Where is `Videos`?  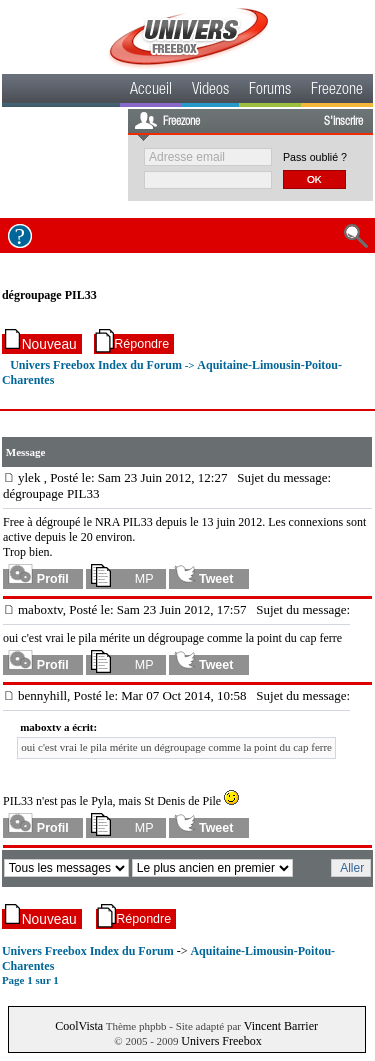
Videos is located at coordinates (210, 91).